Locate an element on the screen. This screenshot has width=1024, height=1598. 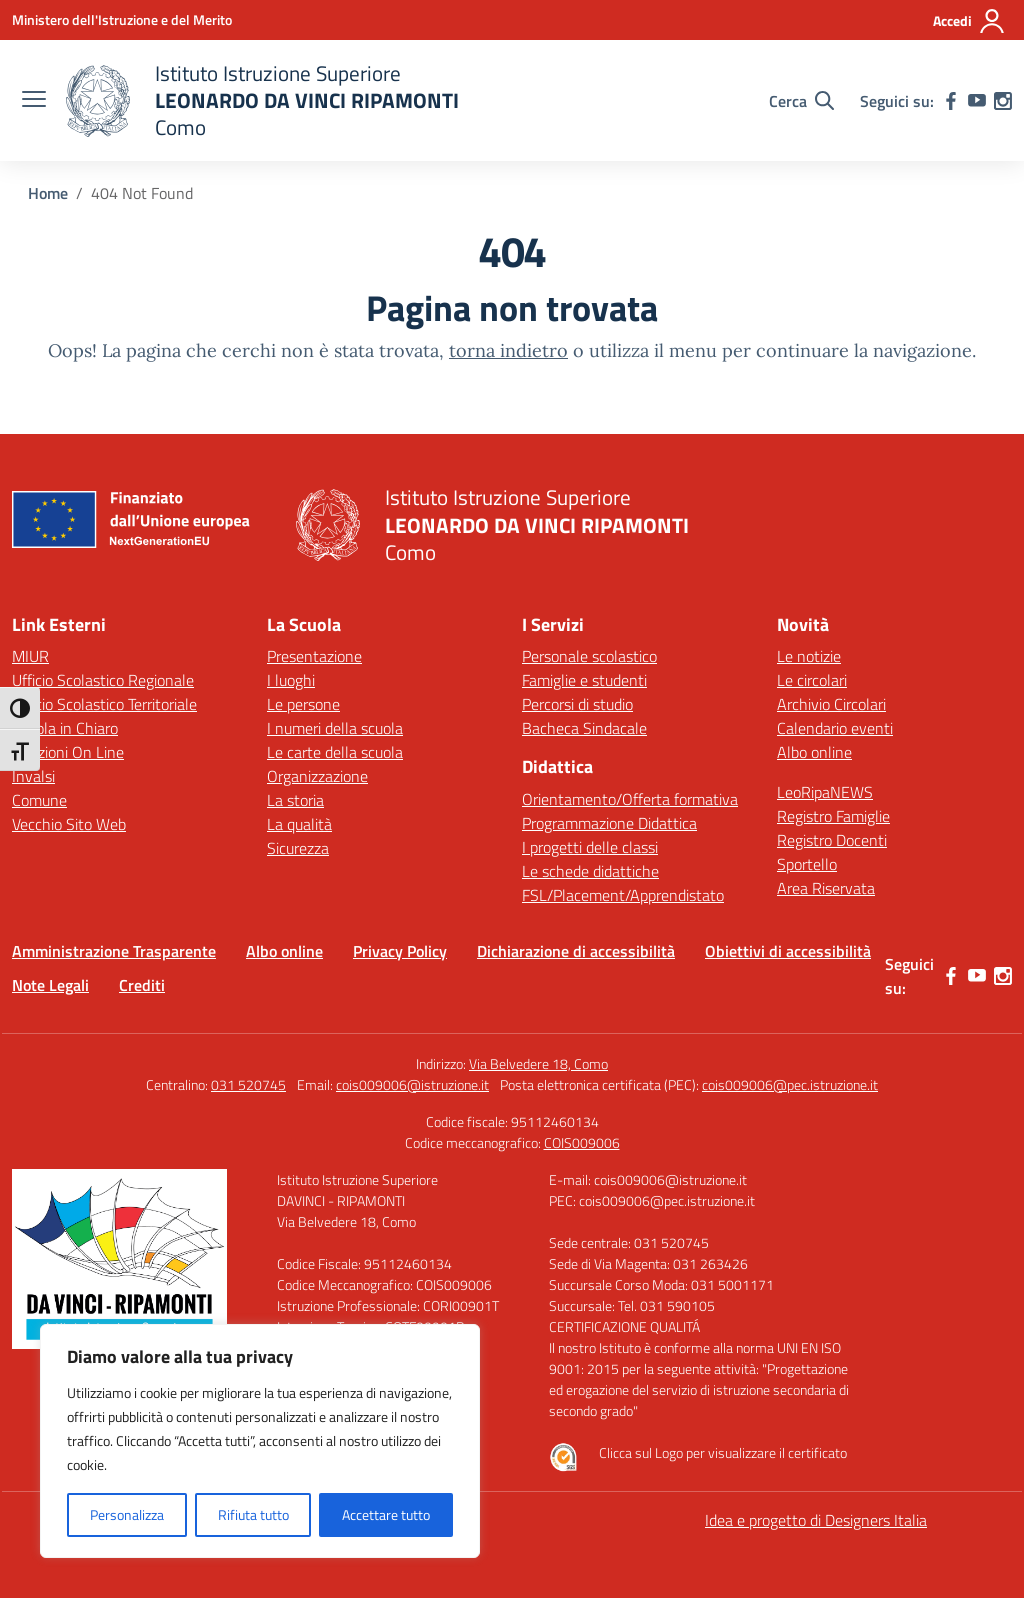
Famiglie e studenti is located at coordinates (584, 680).